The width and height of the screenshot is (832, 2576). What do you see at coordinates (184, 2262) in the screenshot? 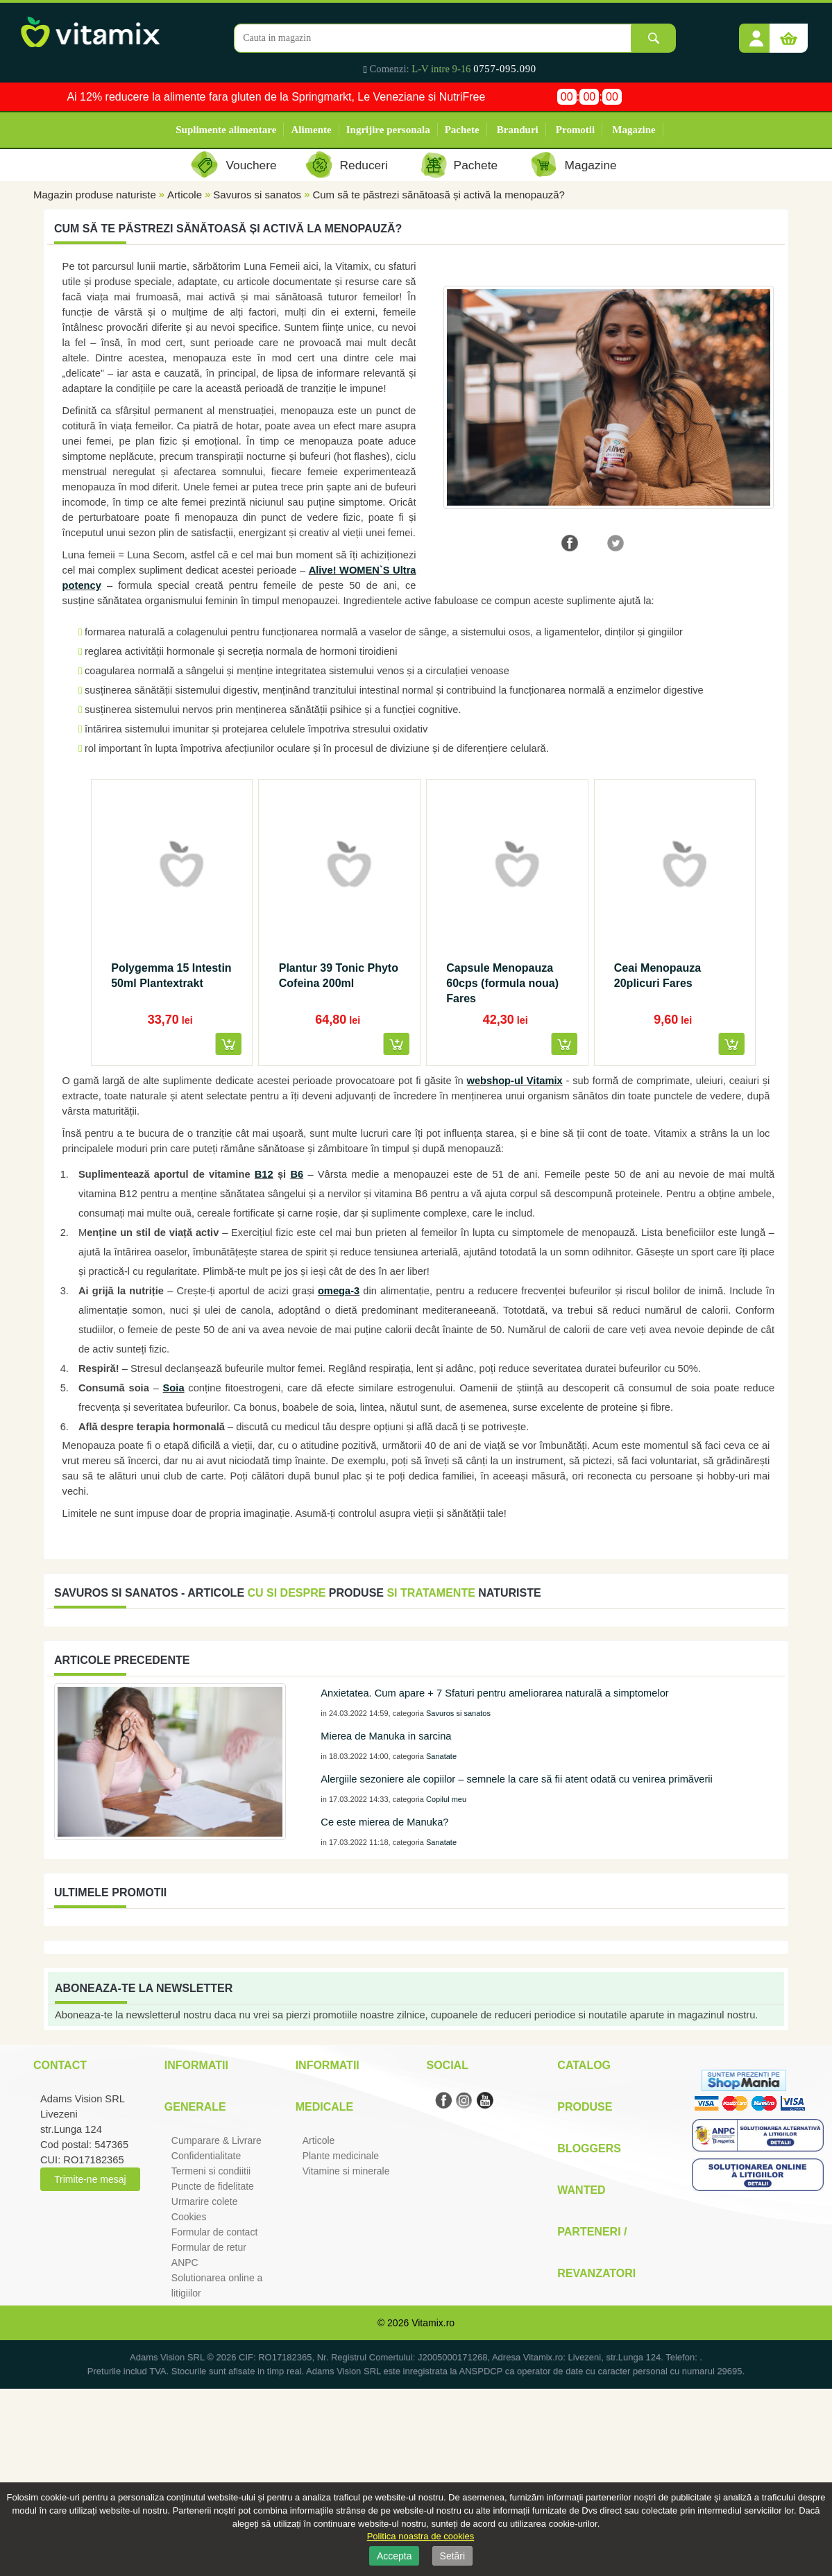
I see `ANPC` at bounding box center [184, 2262].